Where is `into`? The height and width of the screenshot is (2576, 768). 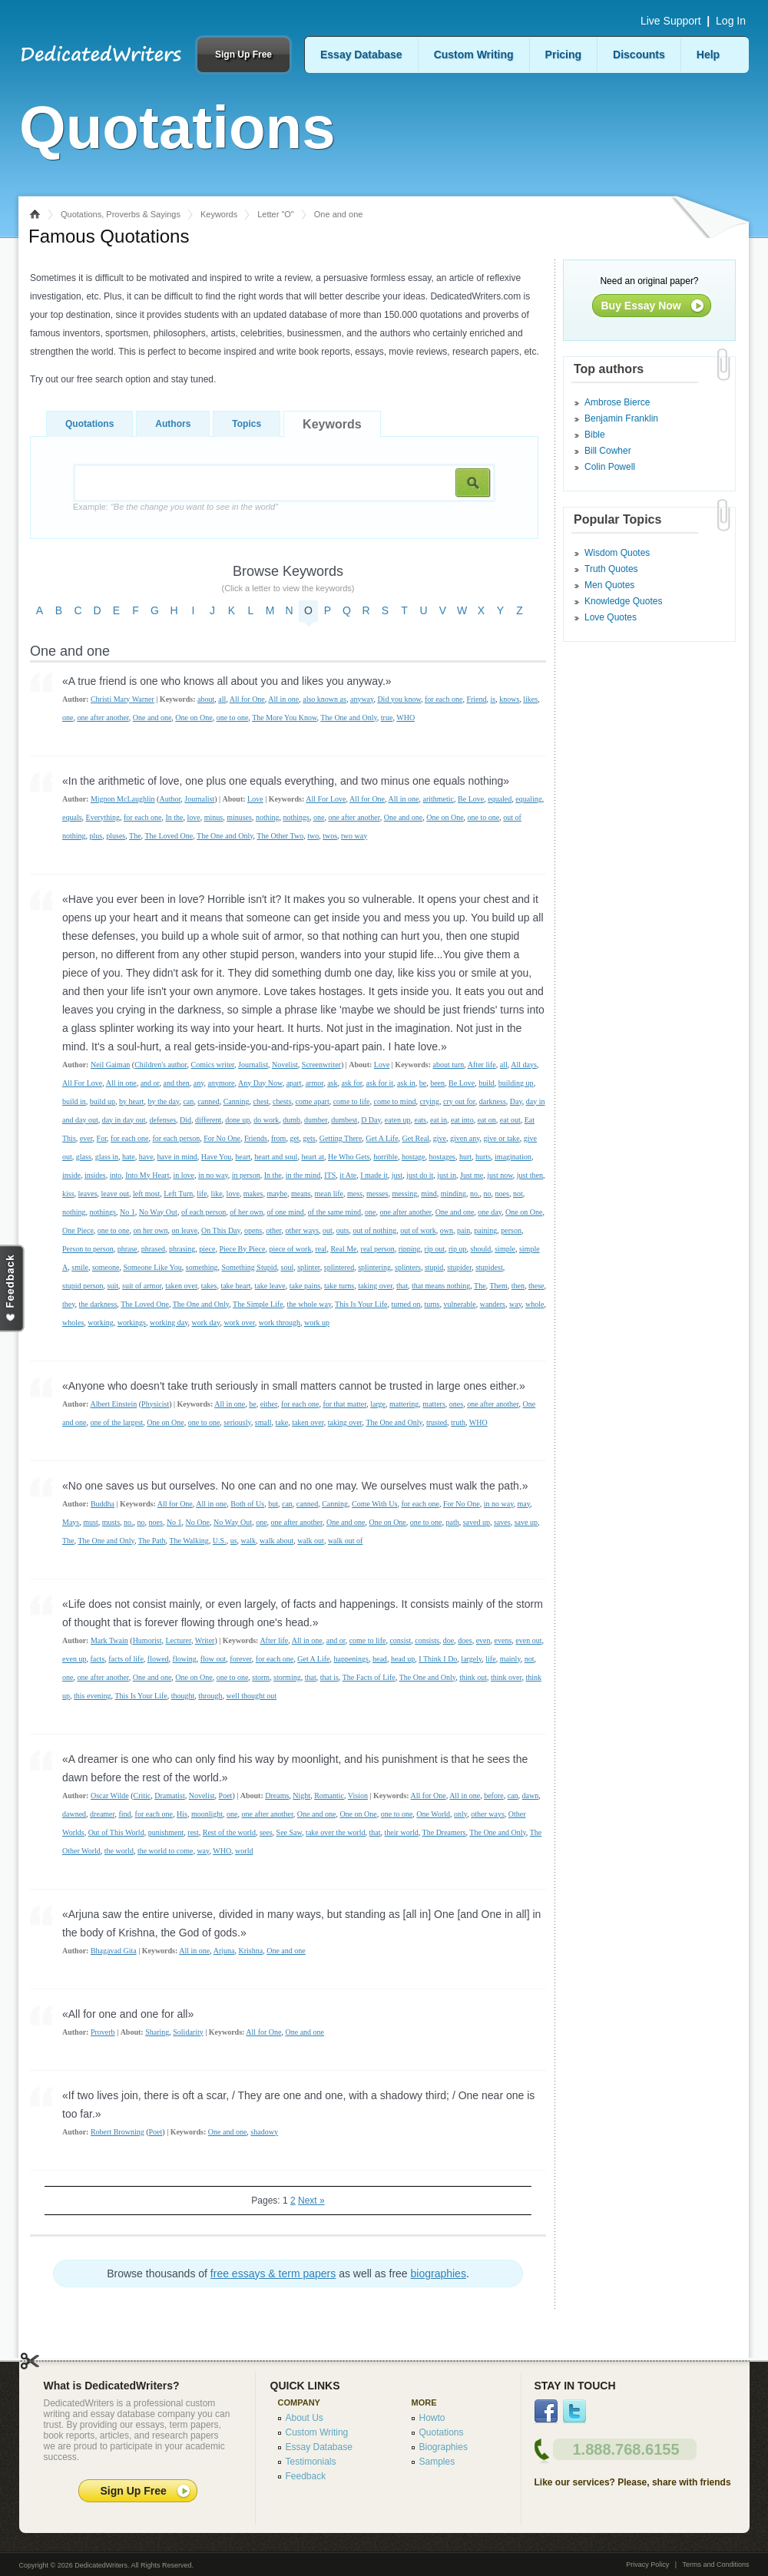 into is located at coordinates (116, 1175).